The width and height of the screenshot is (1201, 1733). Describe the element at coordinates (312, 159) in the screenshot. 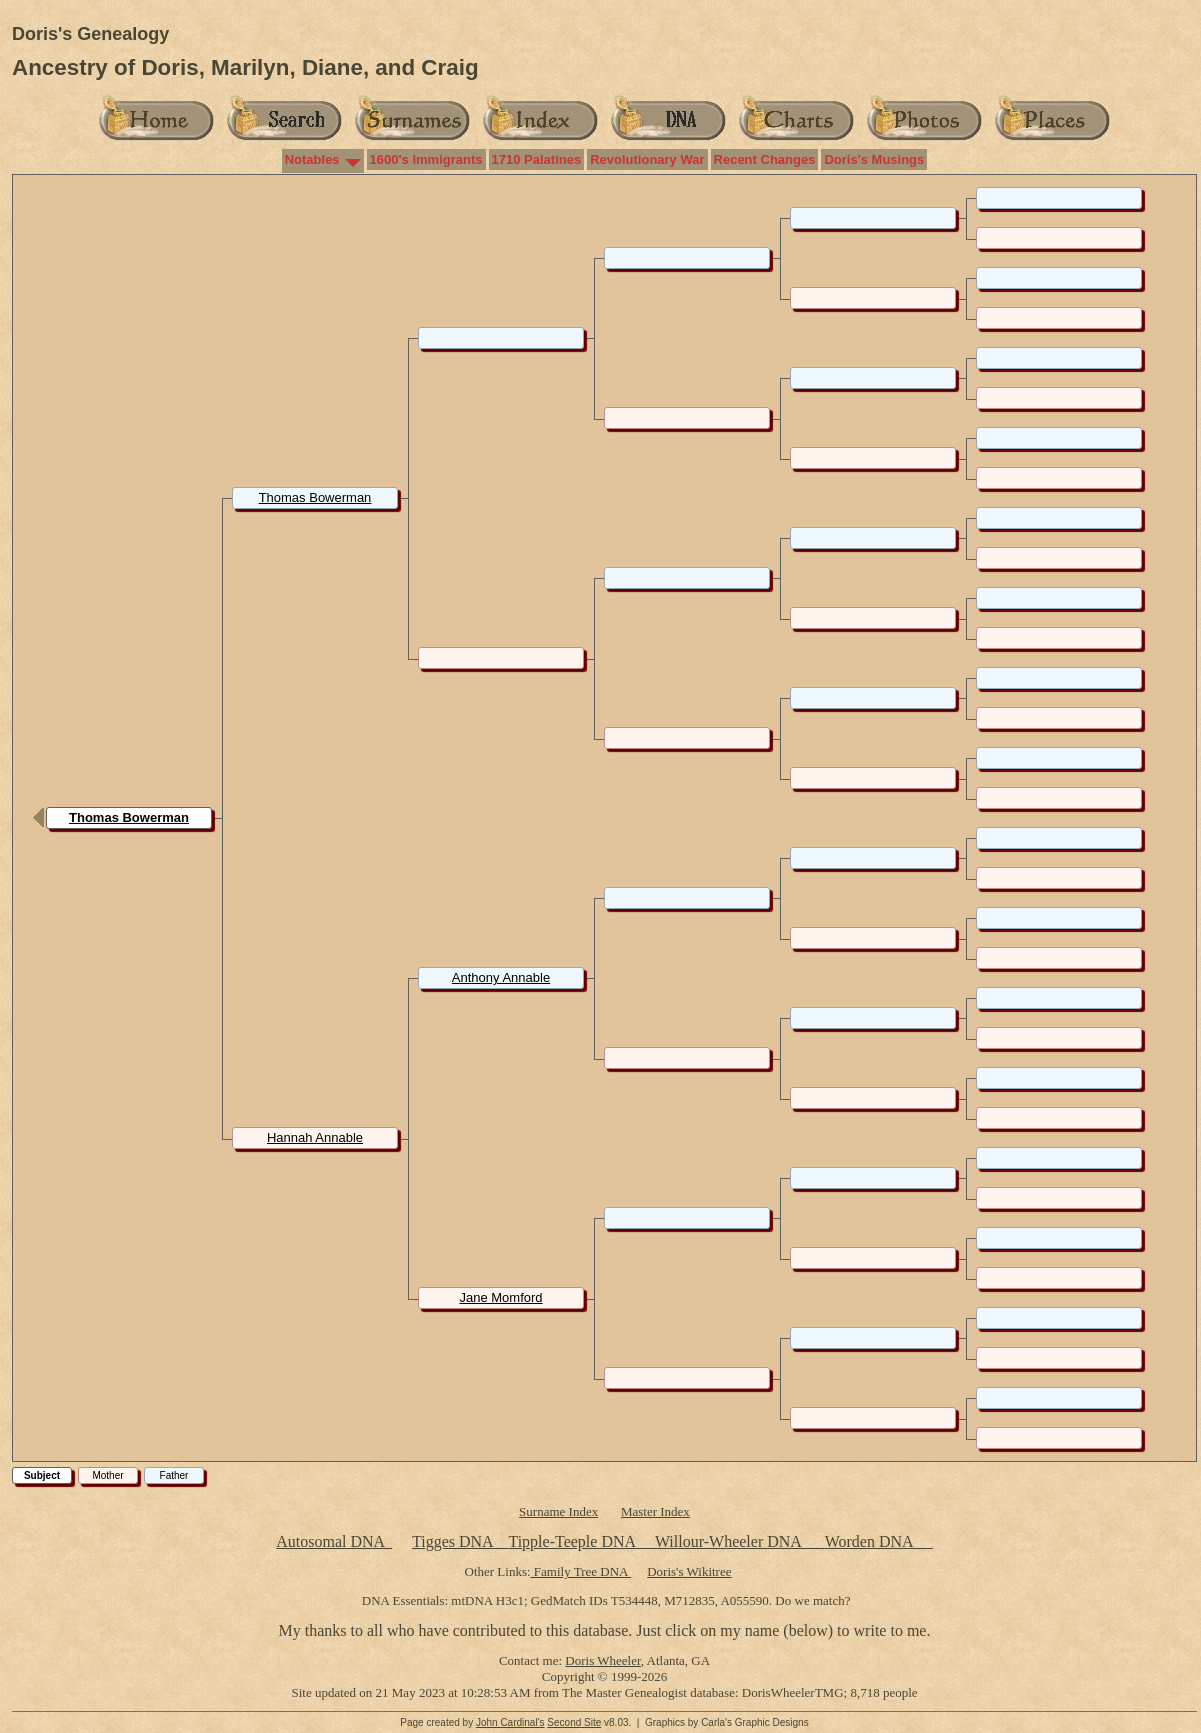

I see `Notables` at that location.